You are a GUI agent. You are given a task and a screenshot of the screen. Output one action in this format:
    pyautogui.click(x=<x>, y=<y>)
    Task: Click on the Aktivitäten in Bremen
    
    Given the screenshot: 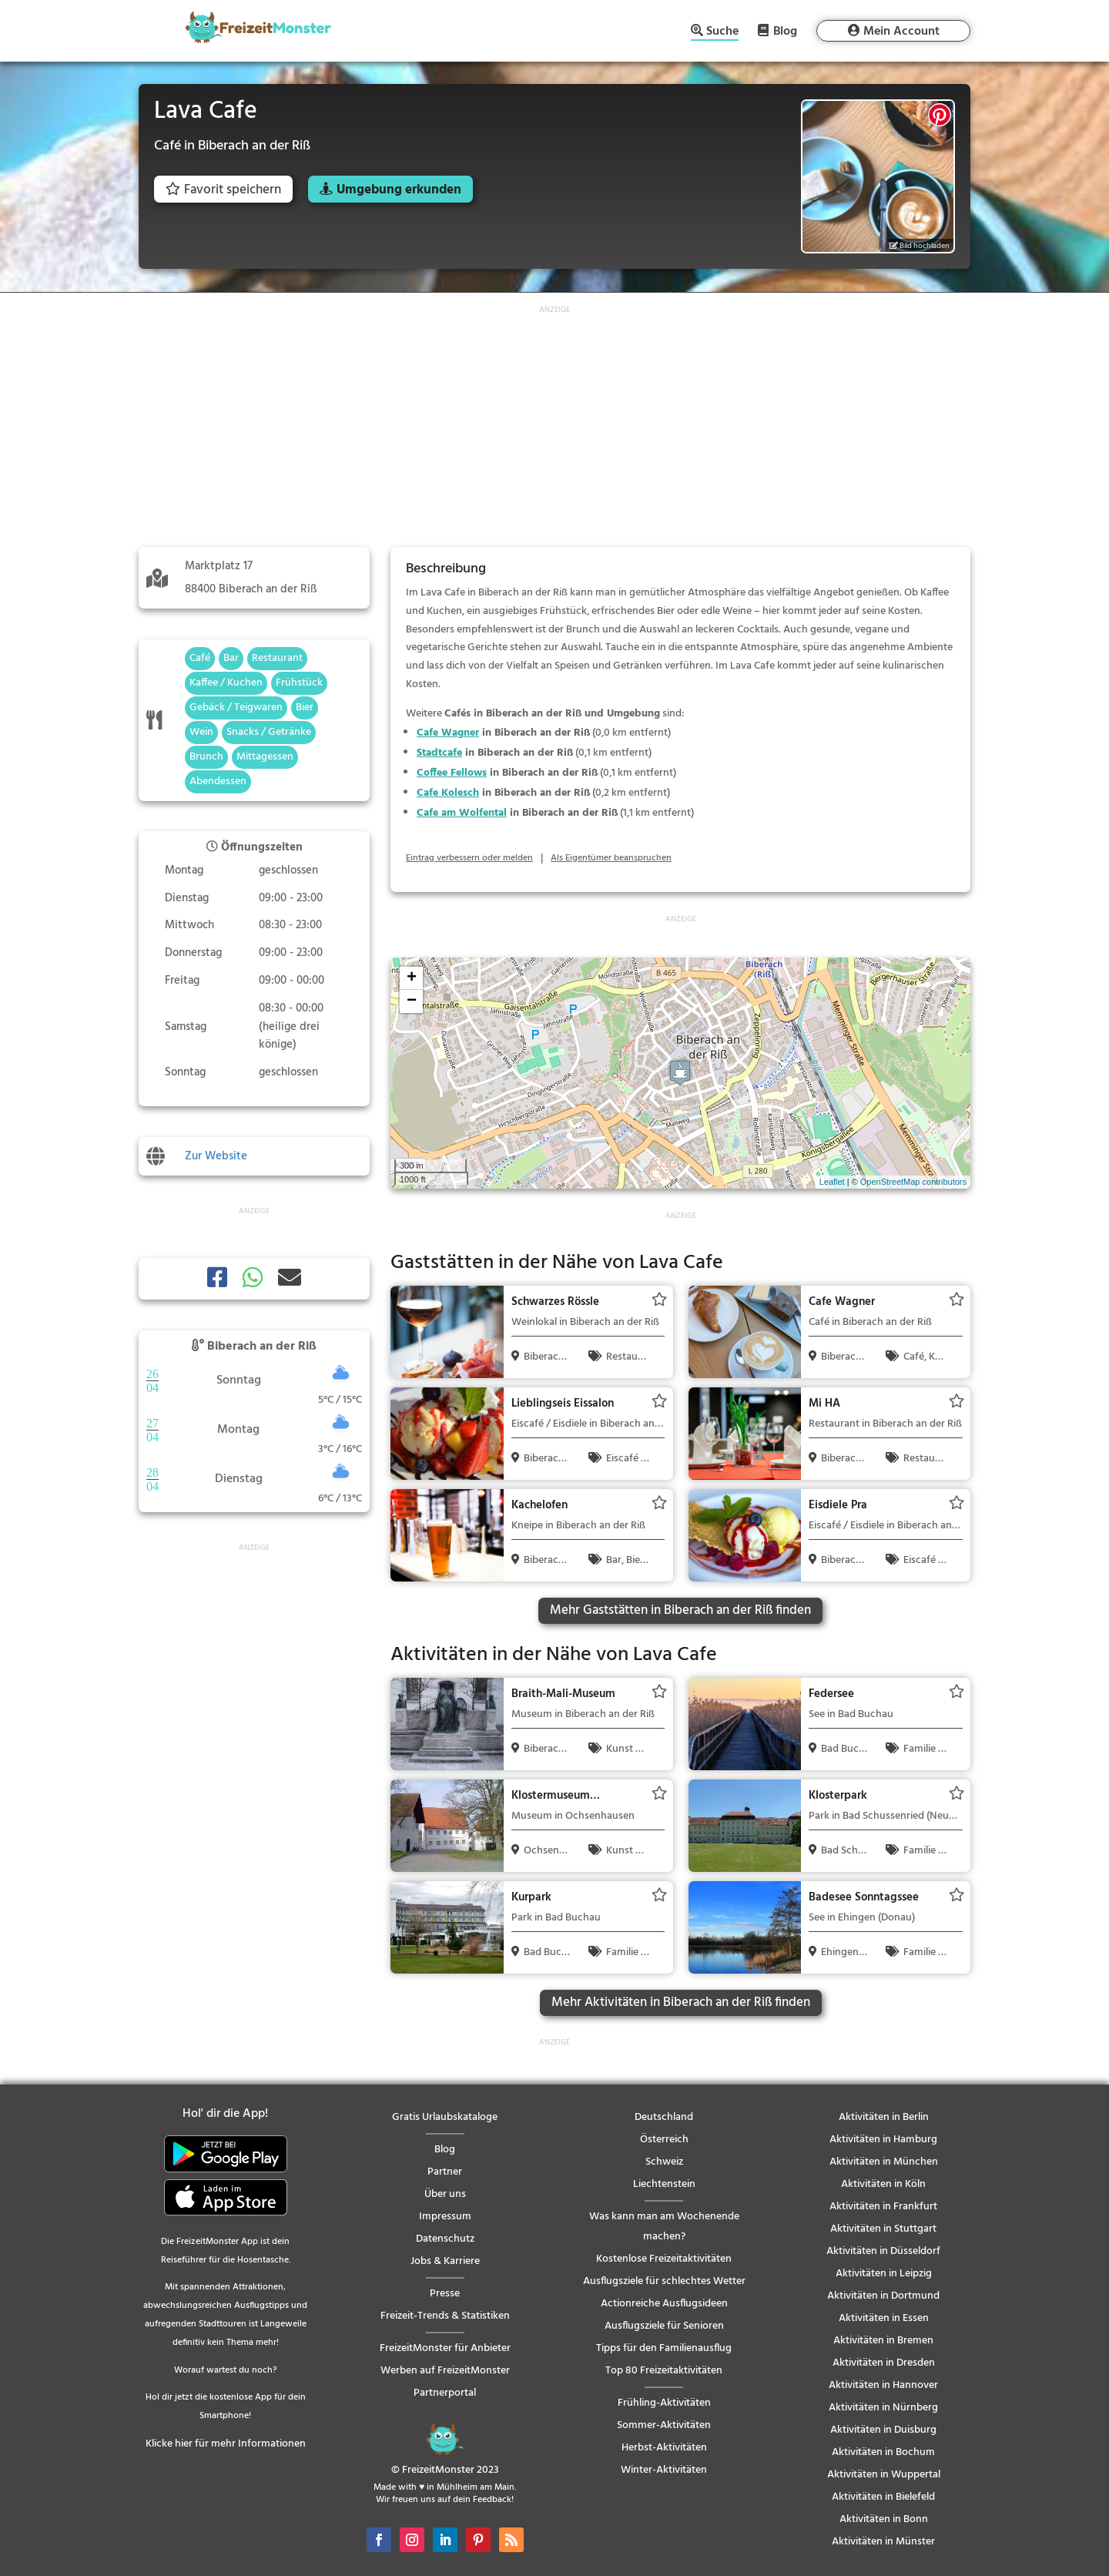 What is the action you would take?
    pyautogui.click(x=883, y=2341)
    